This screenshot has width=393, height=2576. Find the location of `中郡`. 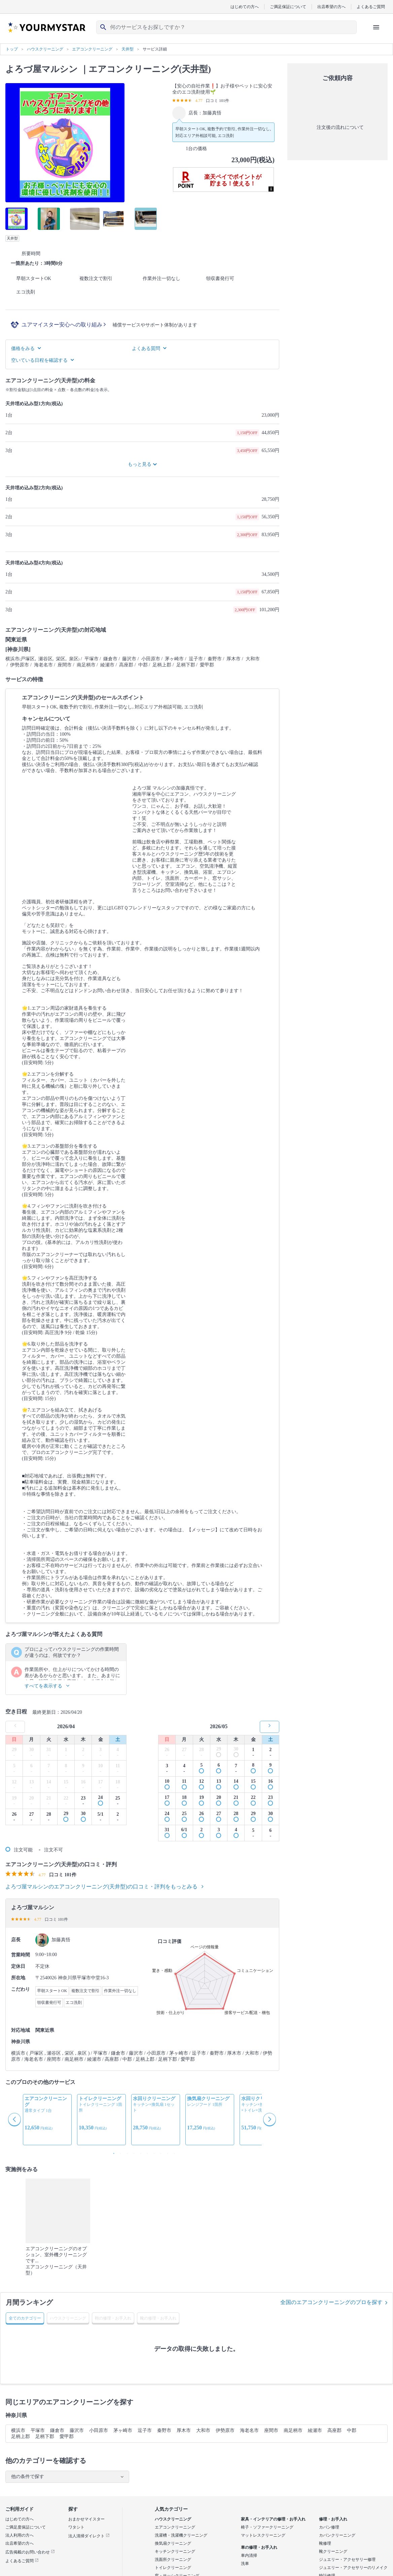

中郡 is located at coordinates (351, 2430).